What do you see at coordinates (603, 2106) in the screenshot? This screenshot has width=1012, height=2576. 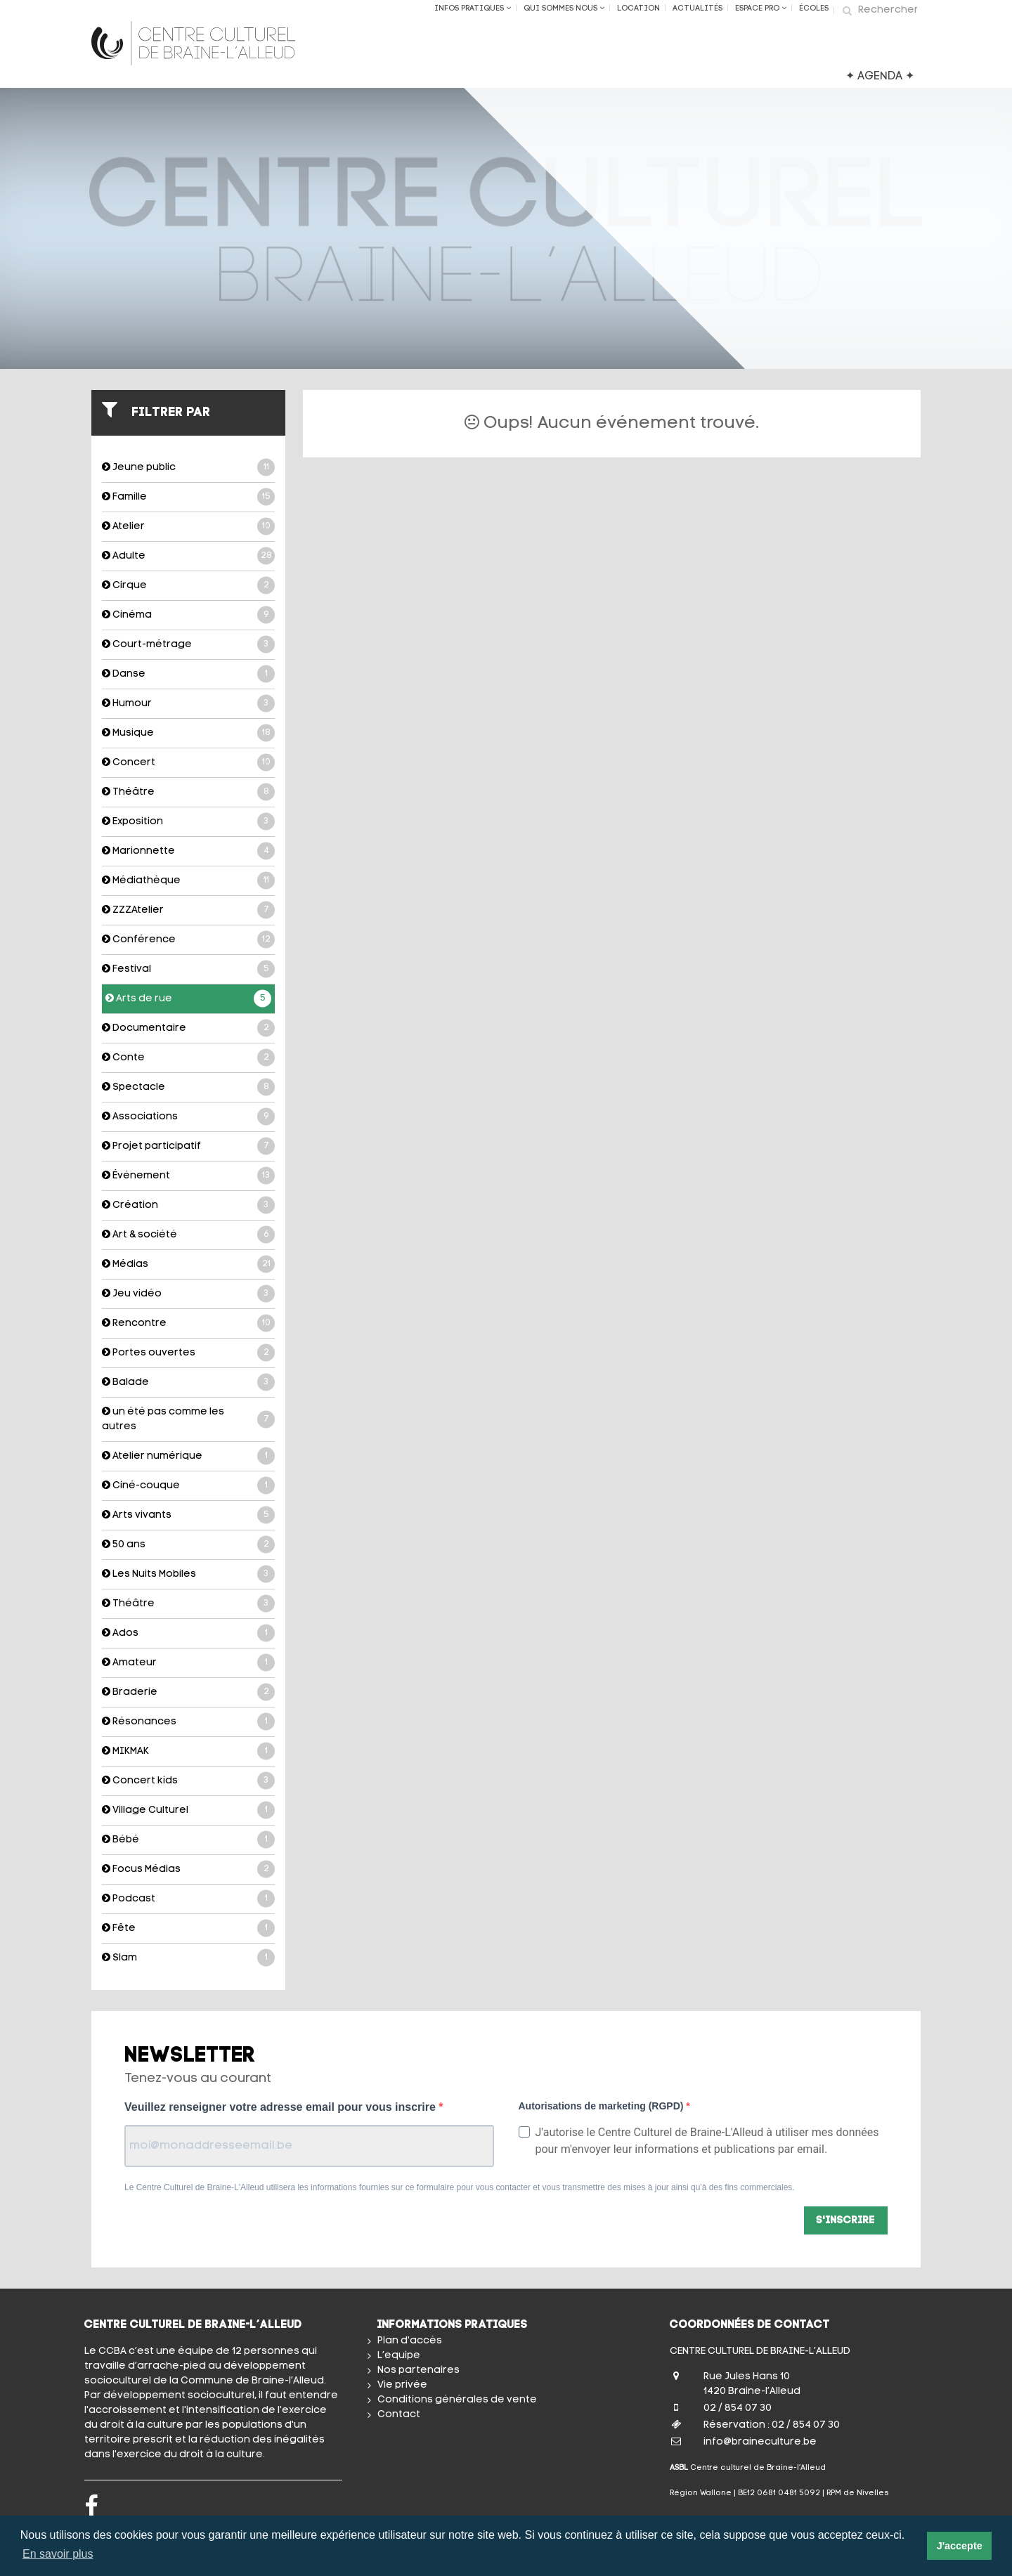 I see `Autorisations de marketing (RGPD)` at bounding box center [603, 2106].